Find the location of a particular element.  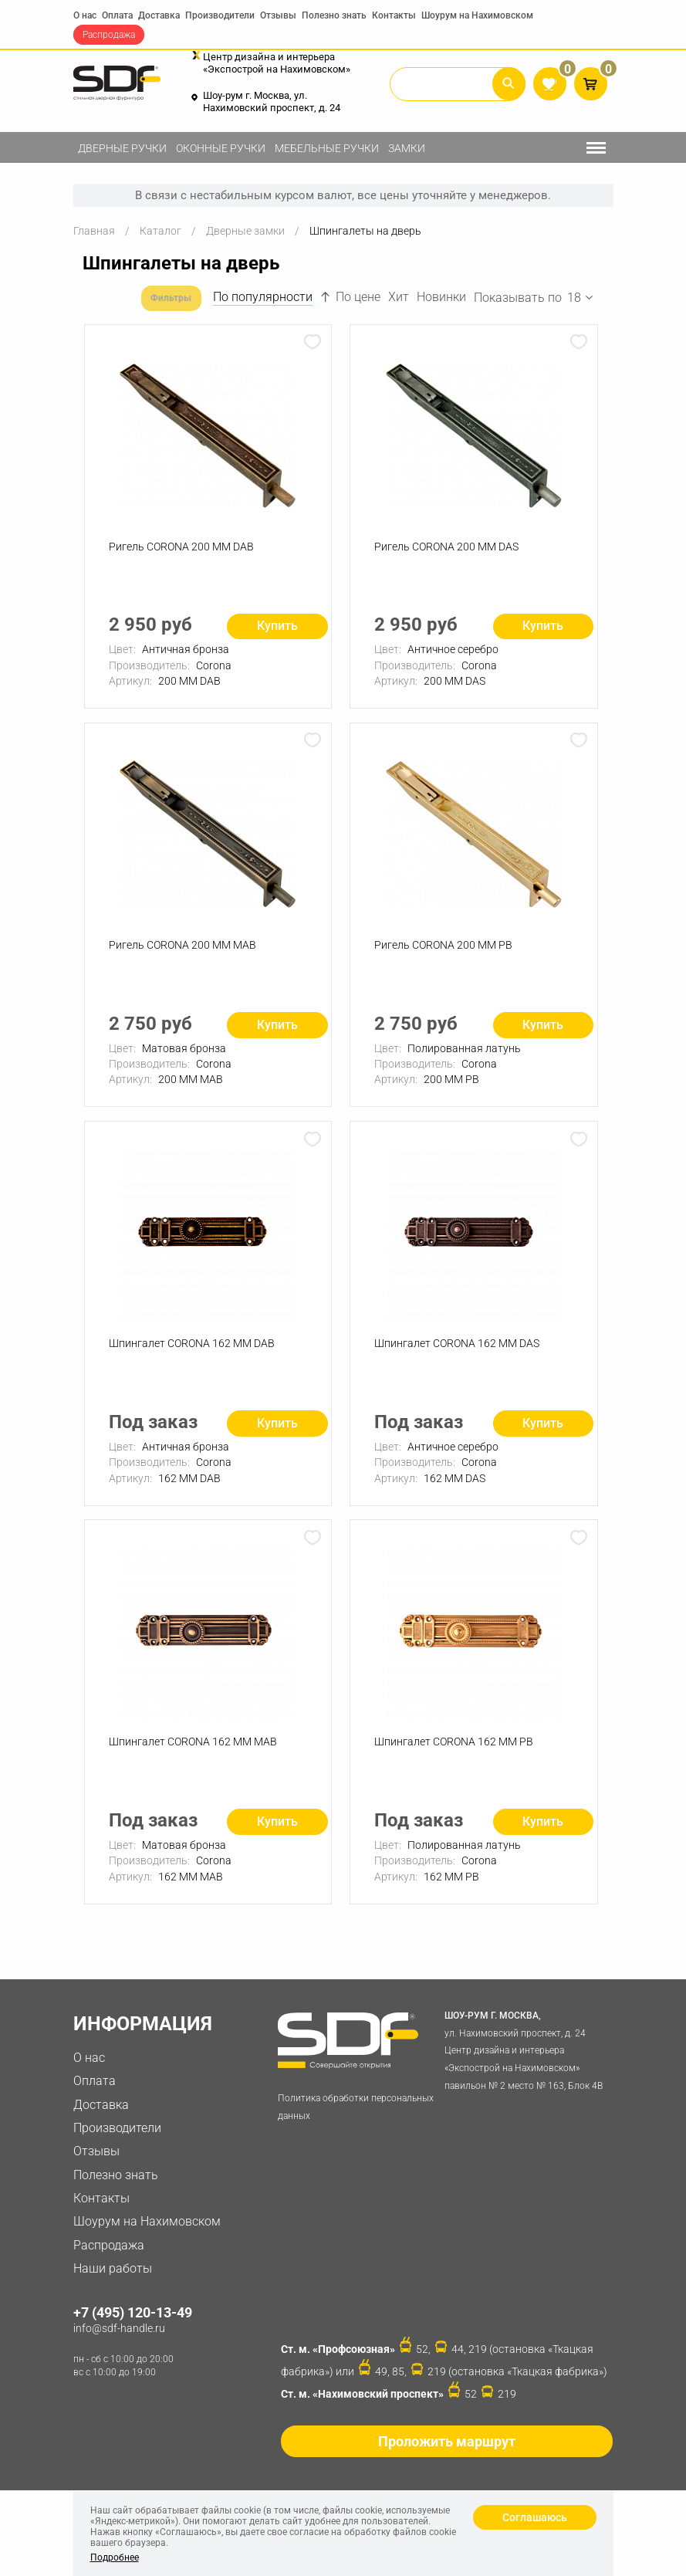

Дверные замки is located at coordinates (245, 231).